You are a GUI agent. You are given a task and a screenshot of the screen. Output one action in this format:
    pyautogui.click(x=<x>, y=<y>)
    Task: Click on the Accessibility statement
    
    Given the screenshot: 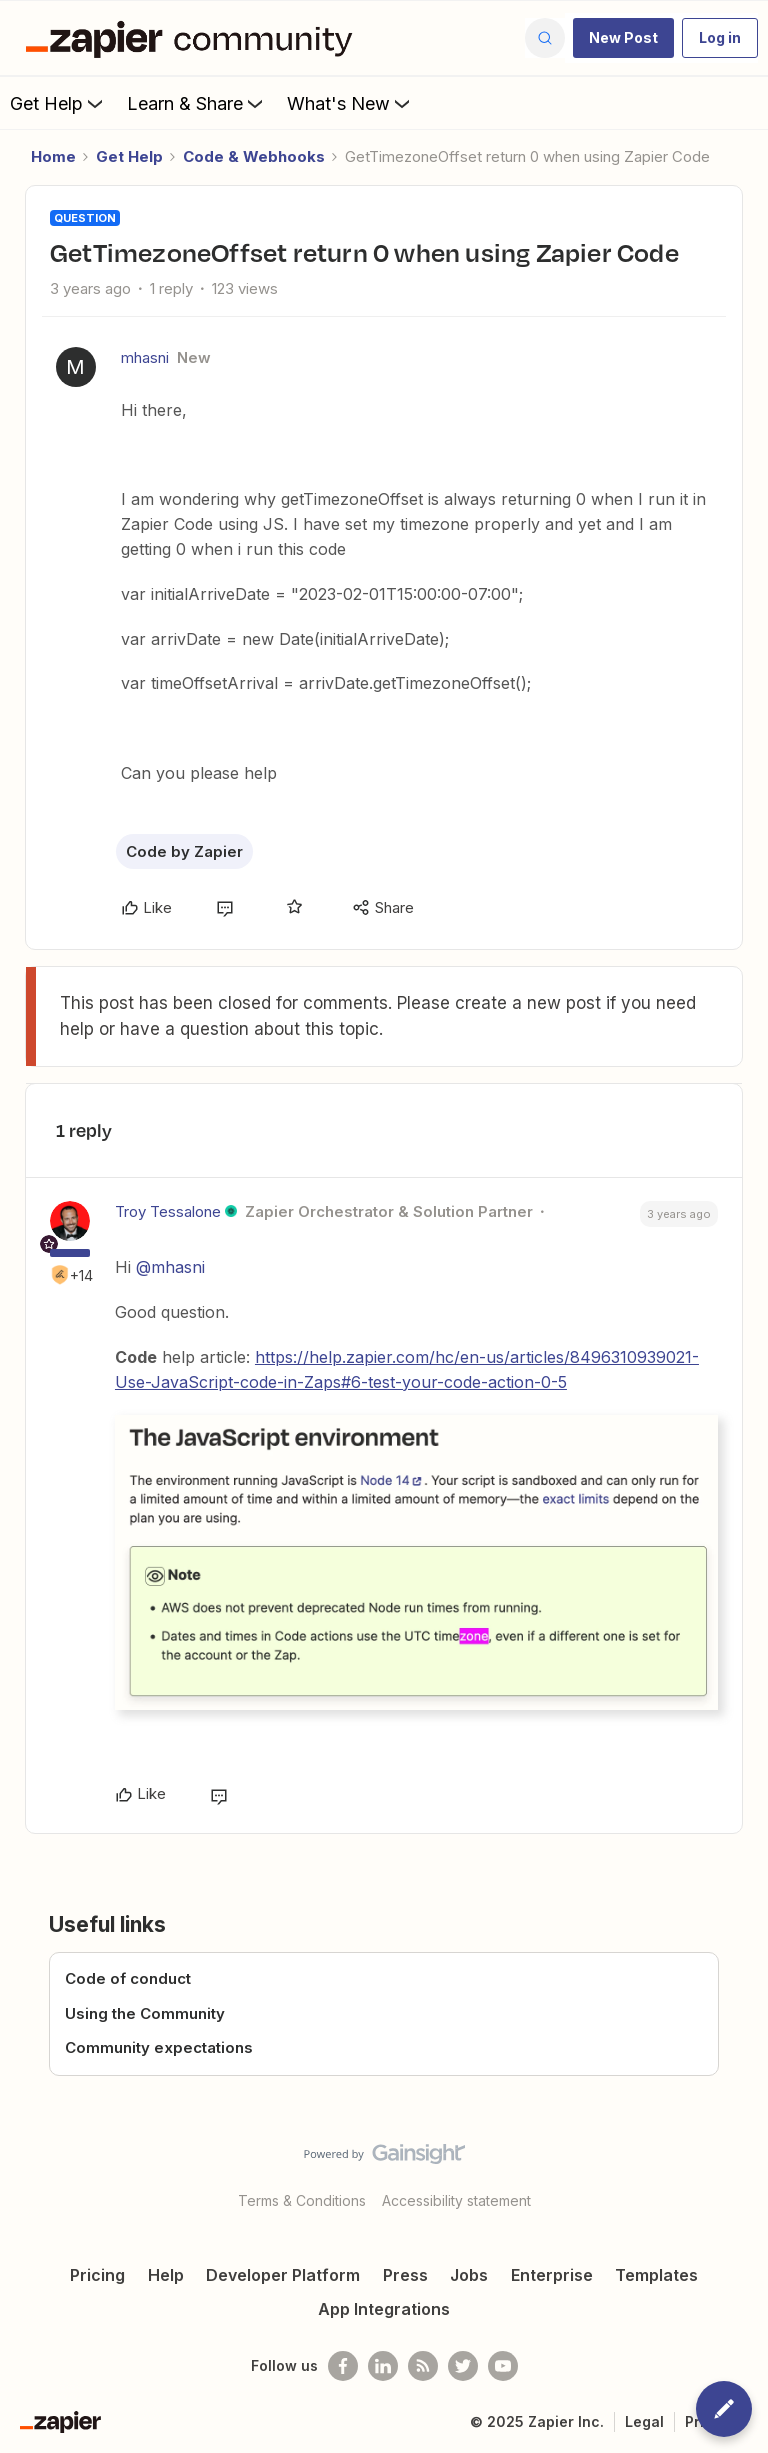 What is the action you would take?
    pyautogui.click(x=456, y=2200)
    